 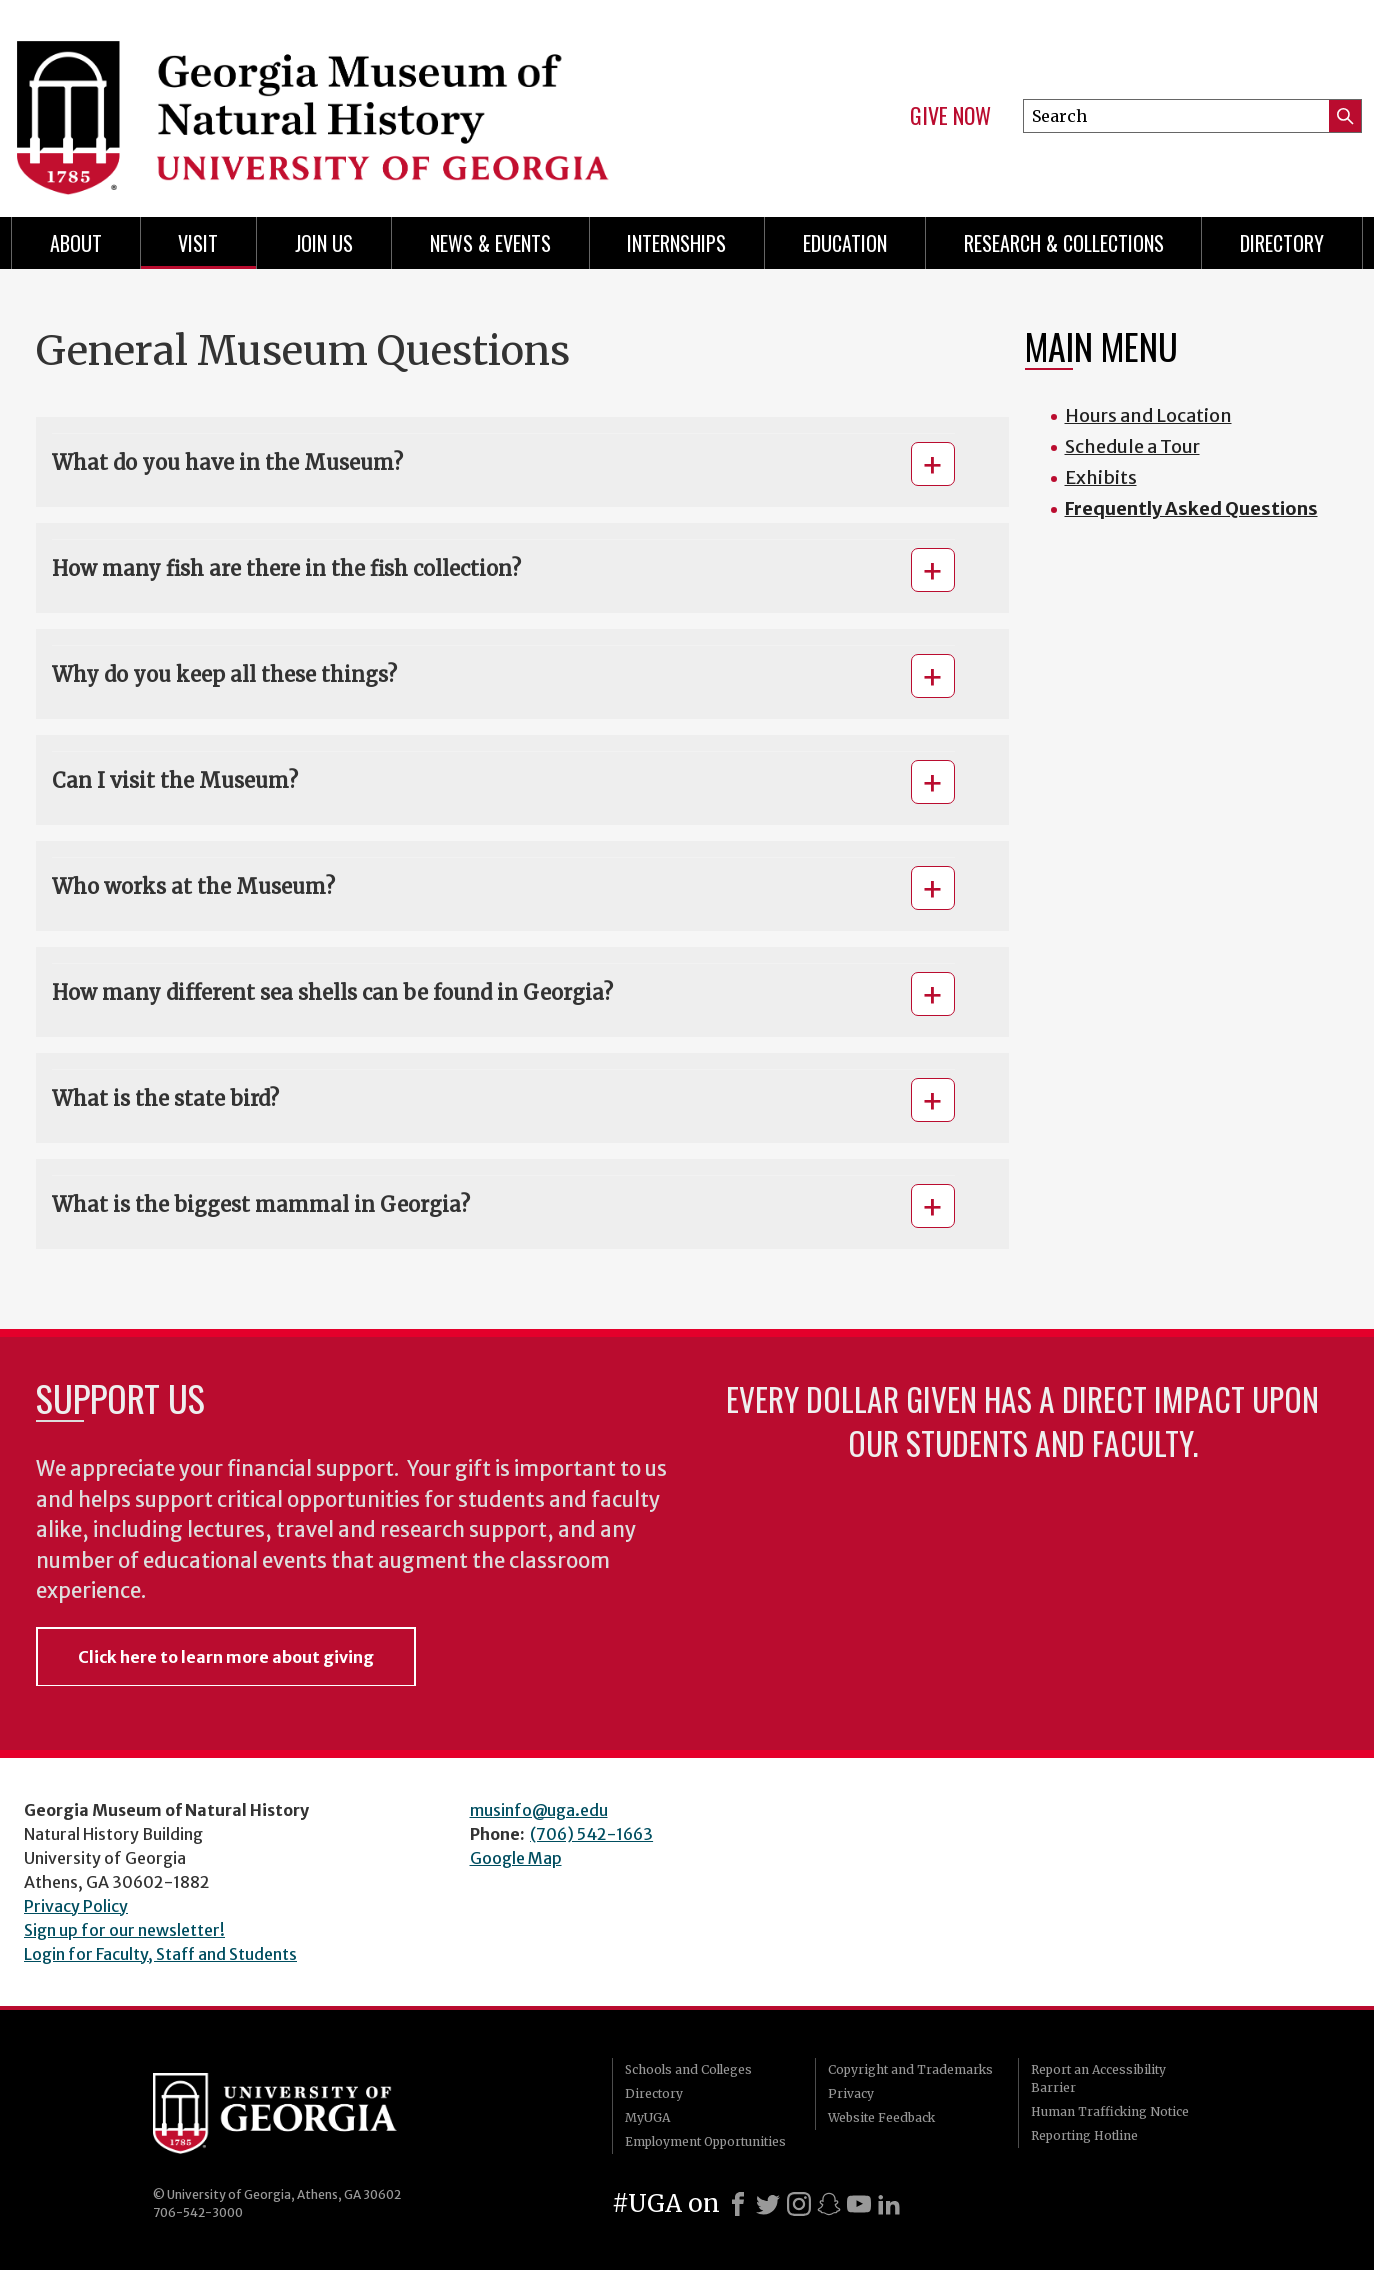 What do you see at coordinates (1101, 477) in the screenshot?
I see `Exhibits` at bounding box center [1101, 477].